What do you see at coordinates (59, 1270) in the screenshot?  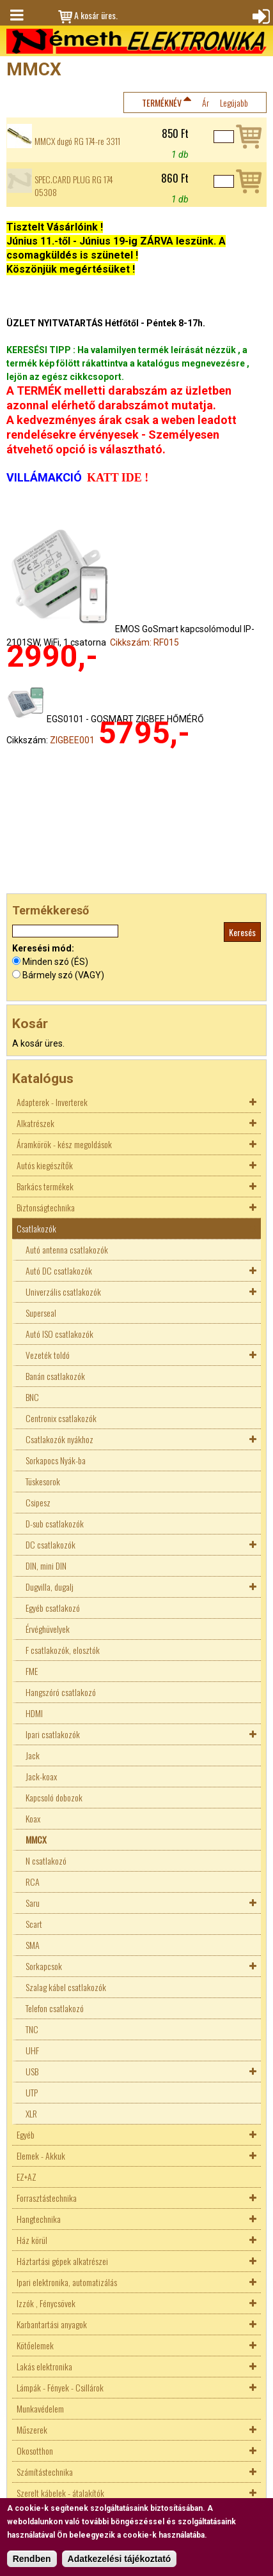 I see `Autó DC csatlakozók` at bounding box center [59, 1270].